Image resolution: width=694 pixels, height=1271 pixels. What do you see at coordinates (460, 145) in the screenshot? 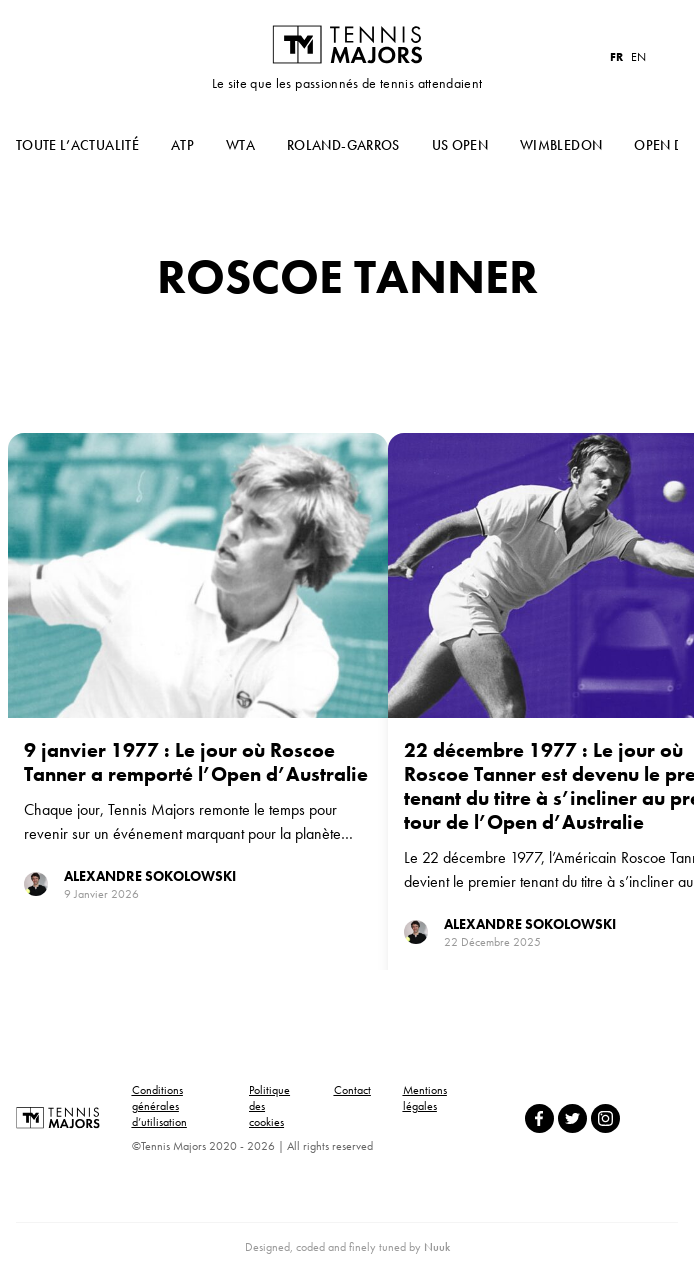
I see `US Open` at bounding box center [460, 145].